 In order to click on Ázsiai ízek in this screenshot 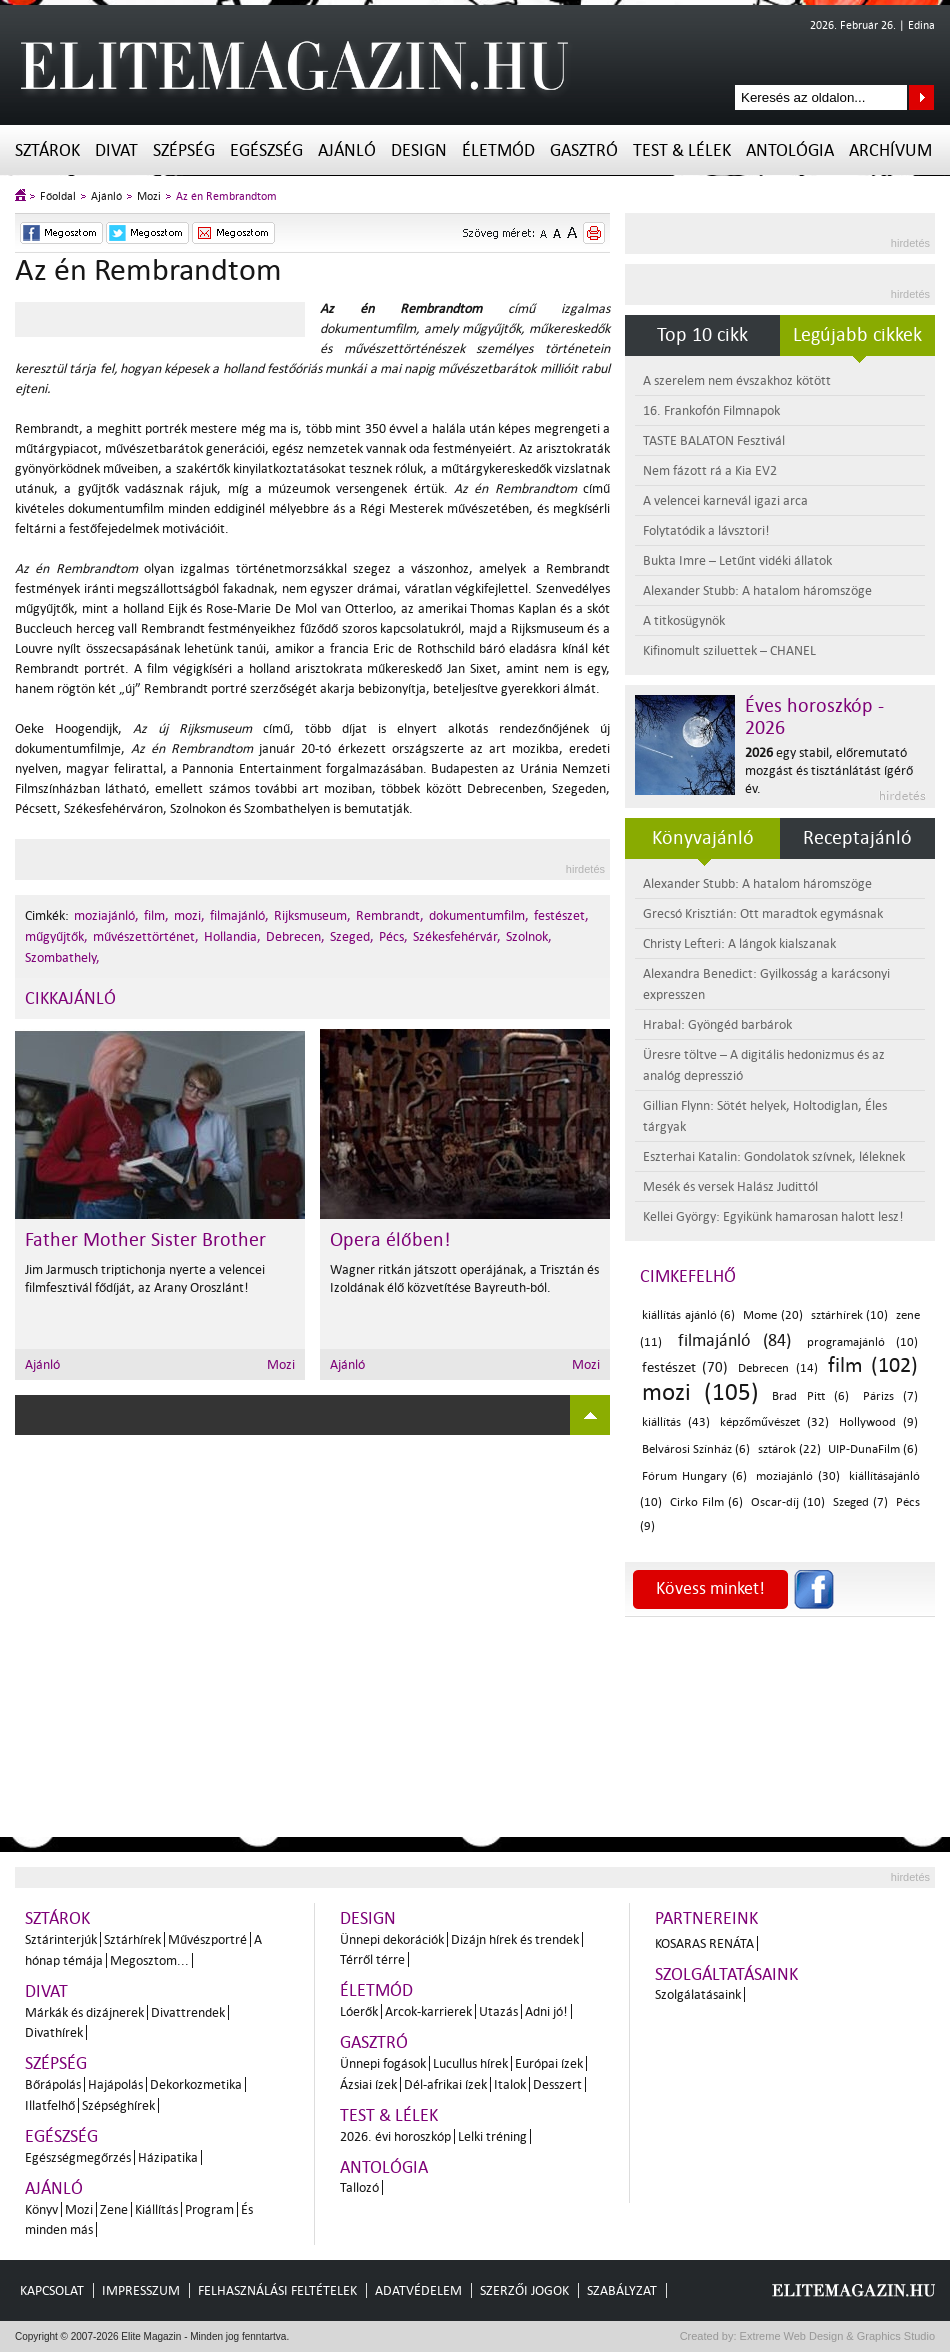, I will do `click(368, 2084)`.